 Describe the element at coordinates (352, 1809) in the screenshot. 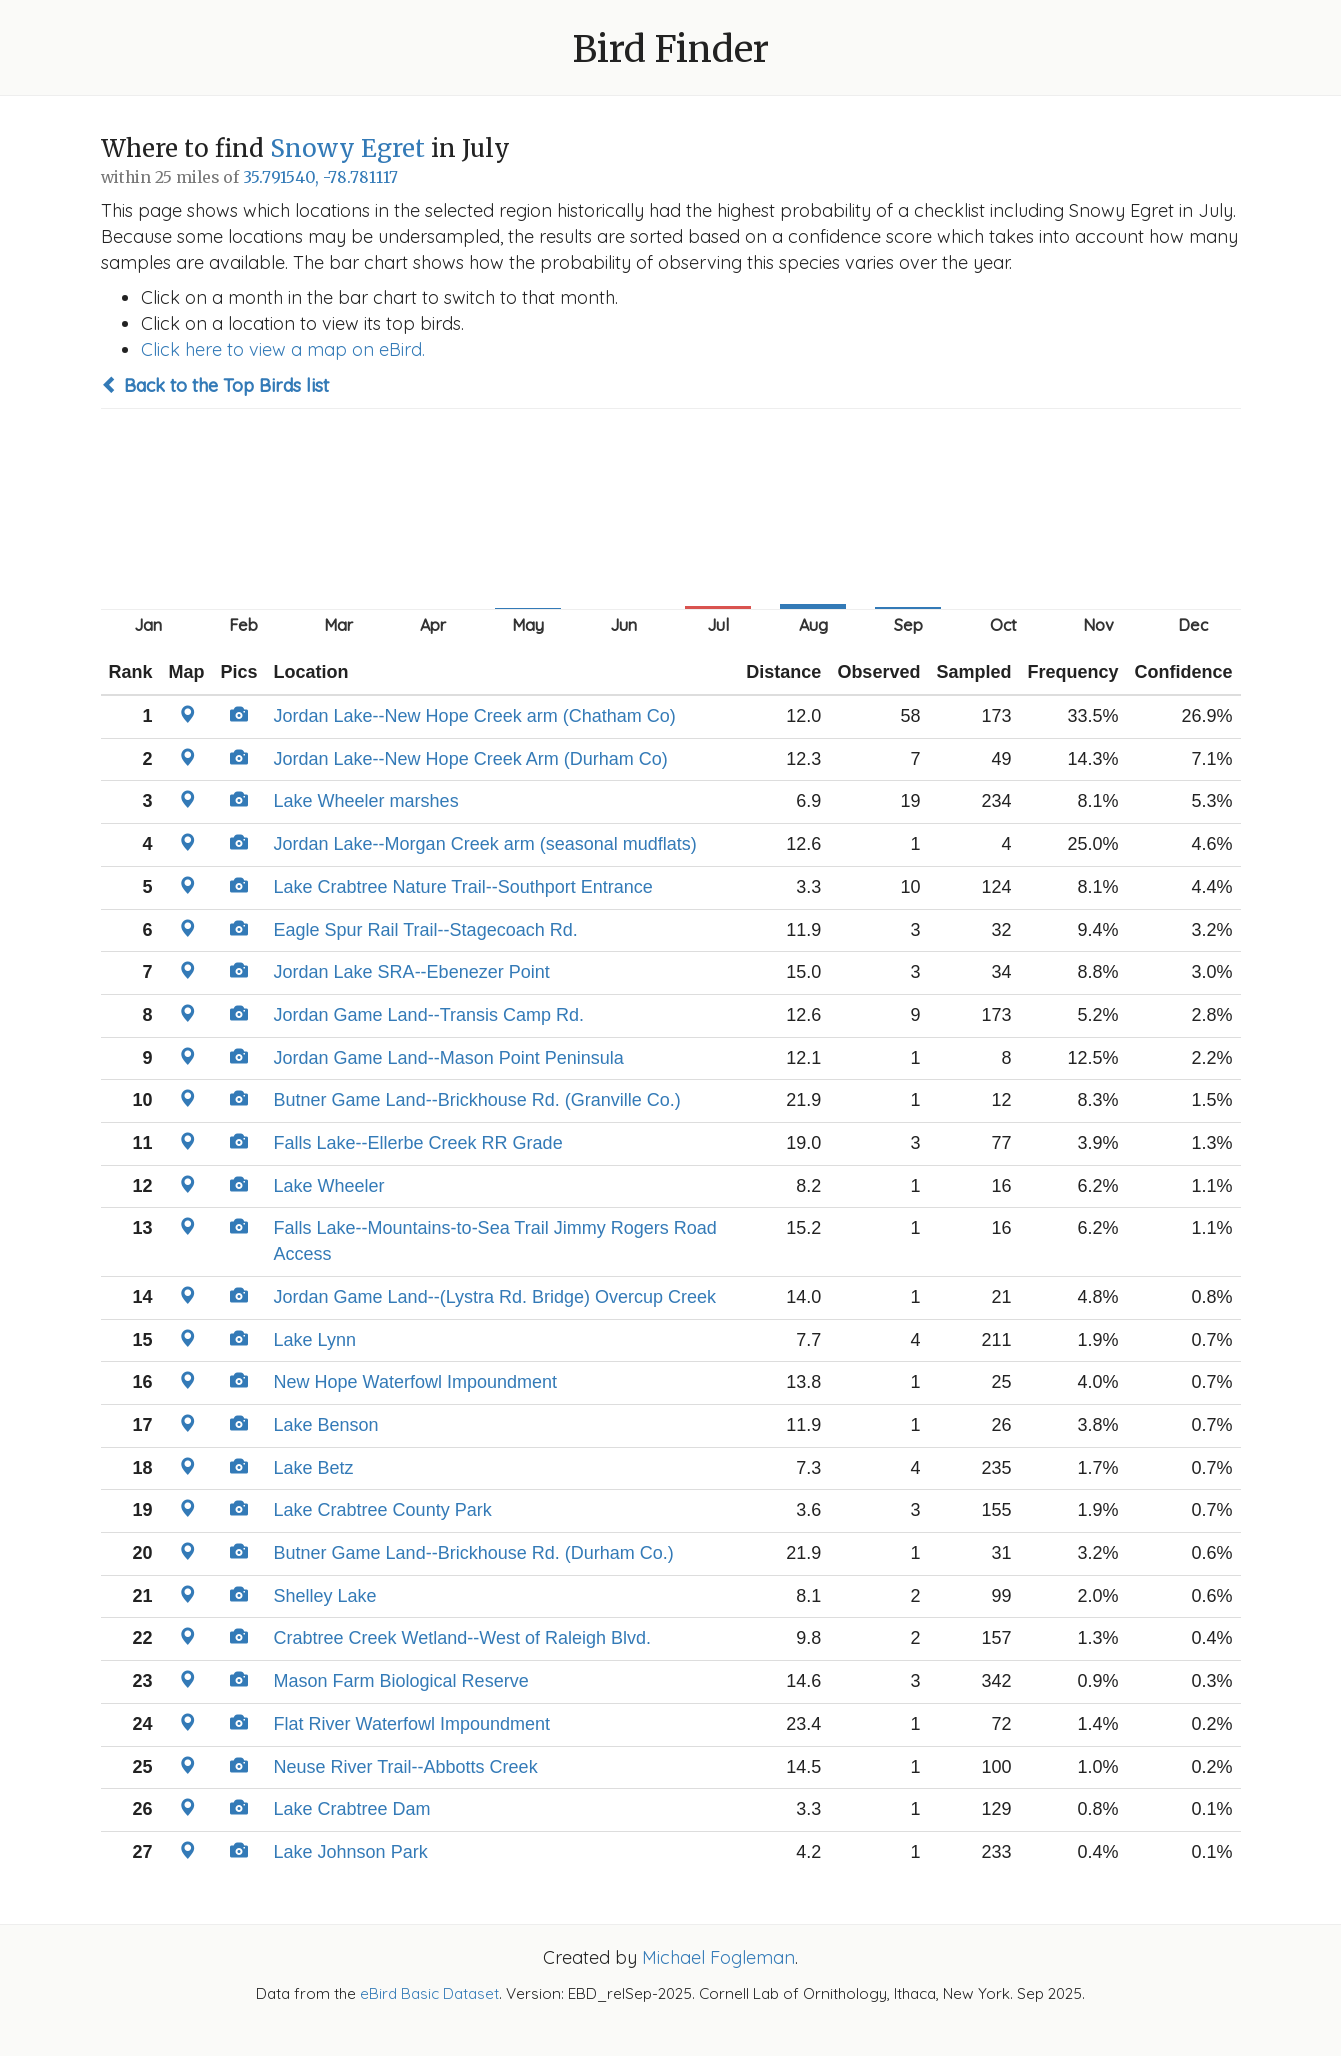

I see `Lake Crabtree Dam` at that location.